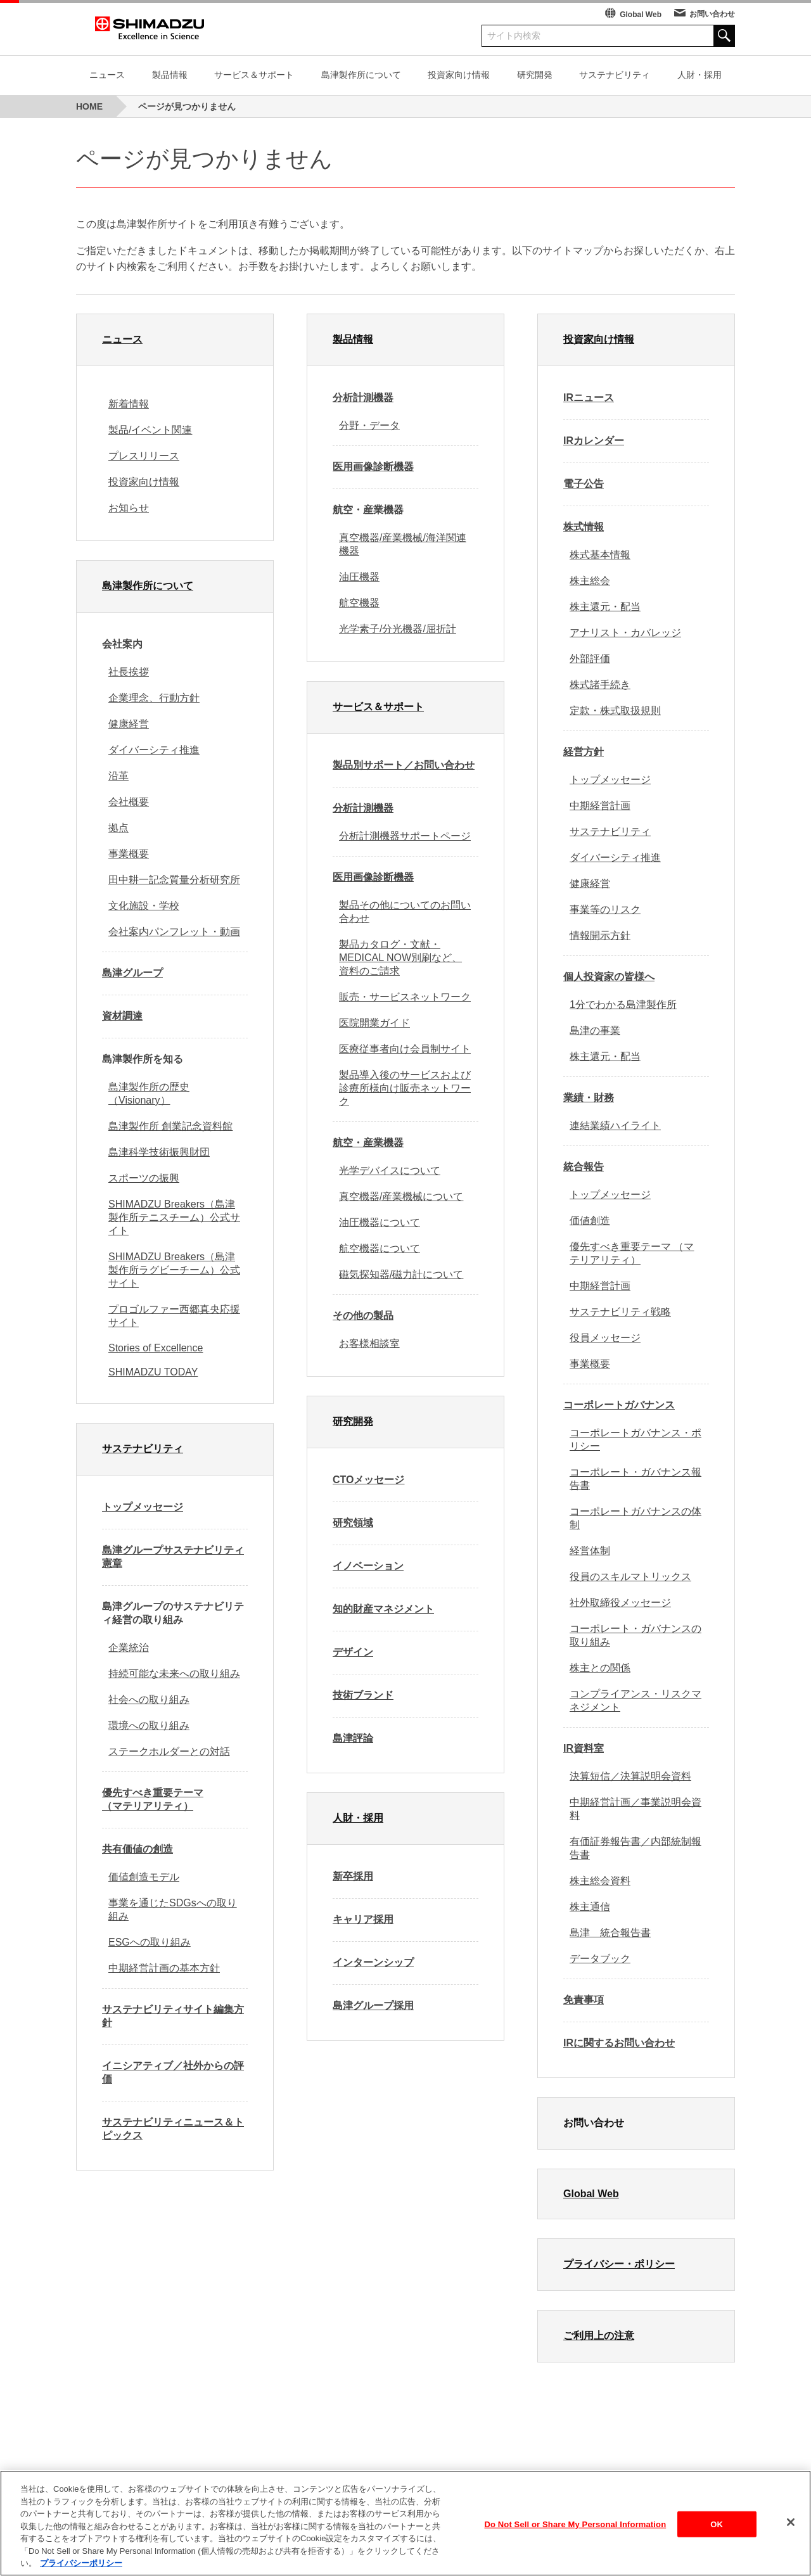 The height and width of the screenshot is (2576, 811). What do you see at coordinates (173, 1557) in the screenshot?
I see `島津グループサステナビリティ憲章` at bounding box center [173, 1557].